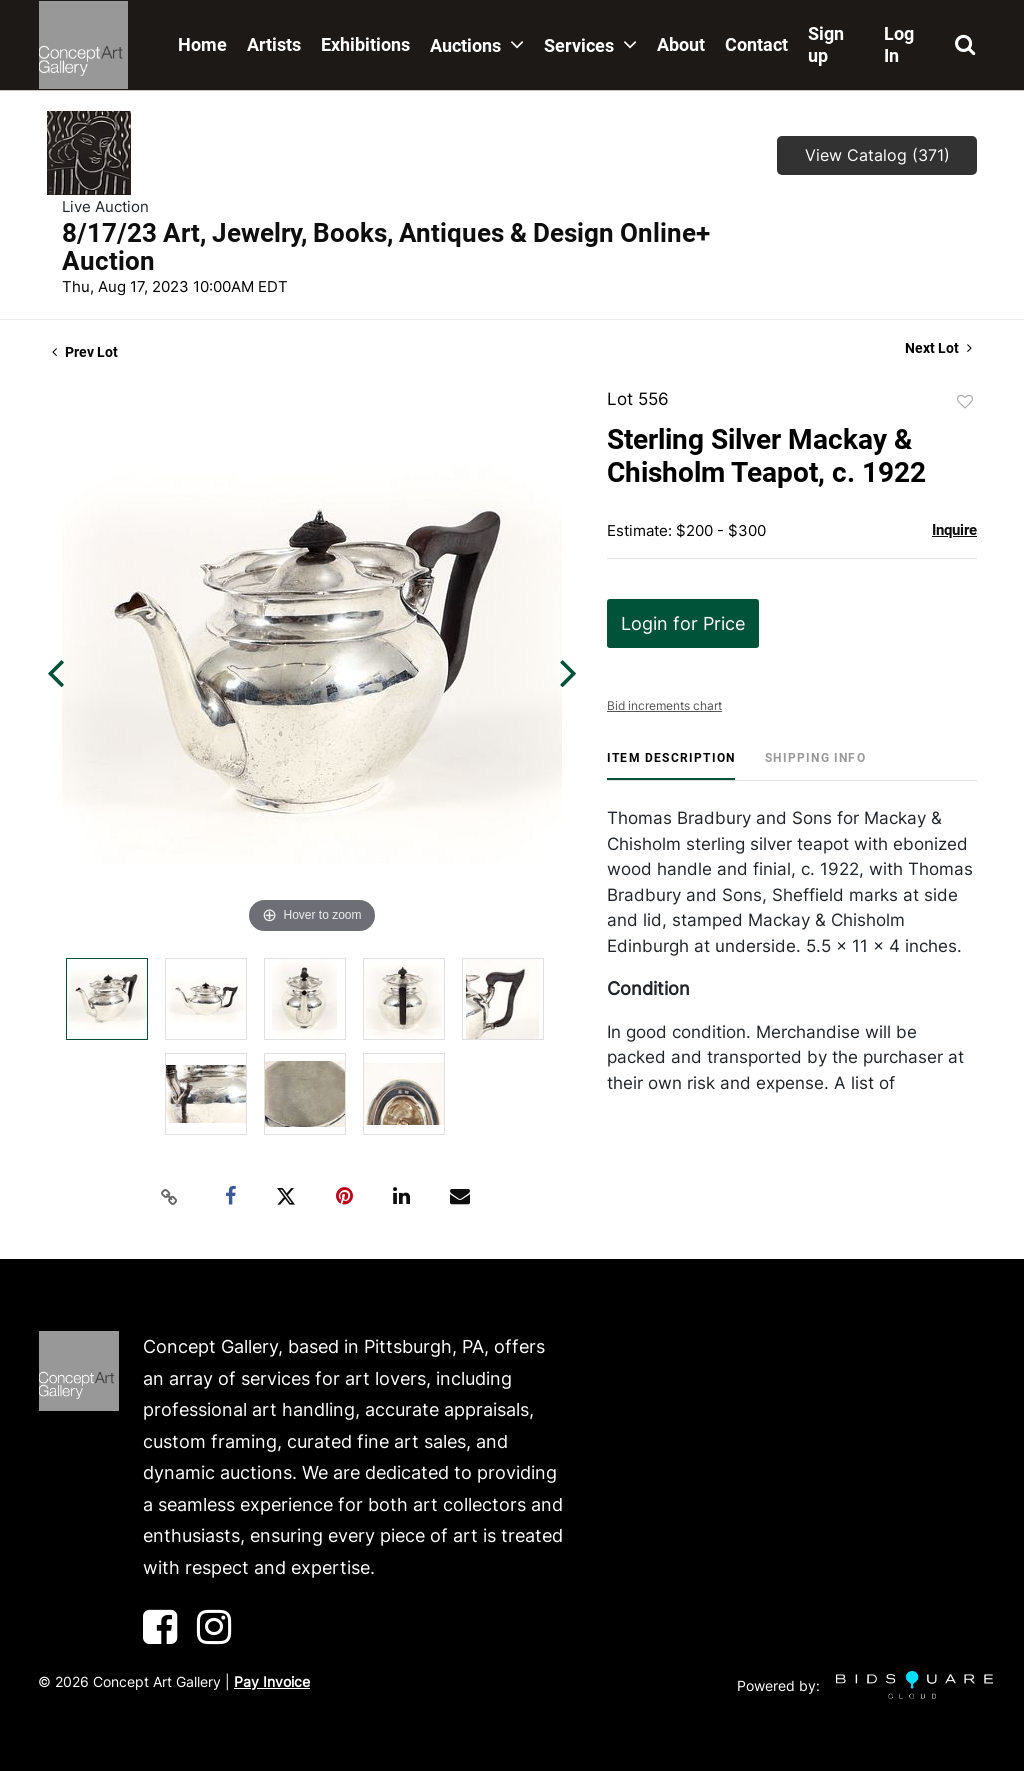  What do you see at coordinates (756, 44) in the screenshot?
I see `Contact` at bounding box center [756, 44].